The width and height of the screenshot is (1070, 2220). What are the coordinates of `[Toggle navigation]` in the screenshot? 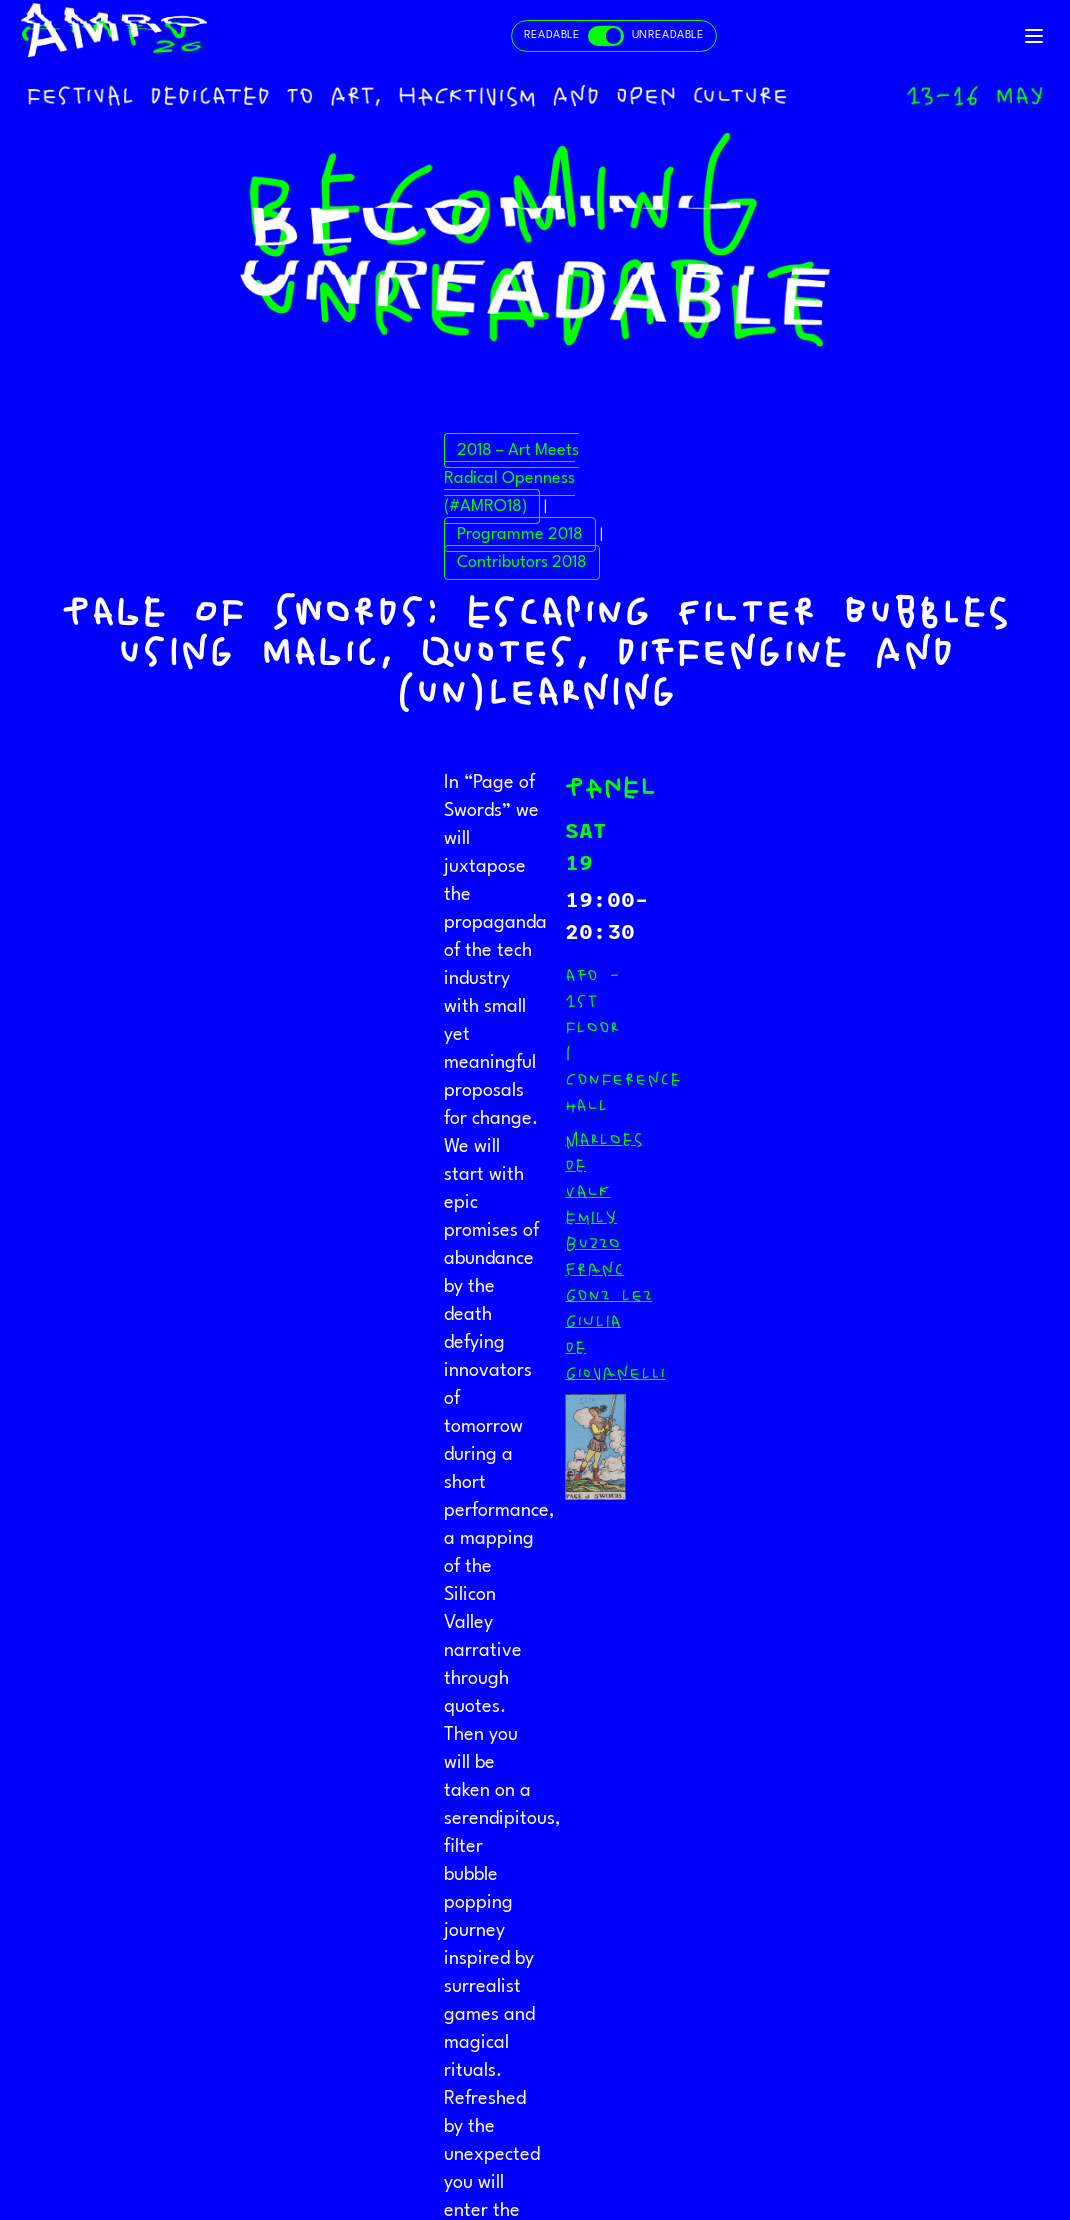 It's located at (1034, 36).